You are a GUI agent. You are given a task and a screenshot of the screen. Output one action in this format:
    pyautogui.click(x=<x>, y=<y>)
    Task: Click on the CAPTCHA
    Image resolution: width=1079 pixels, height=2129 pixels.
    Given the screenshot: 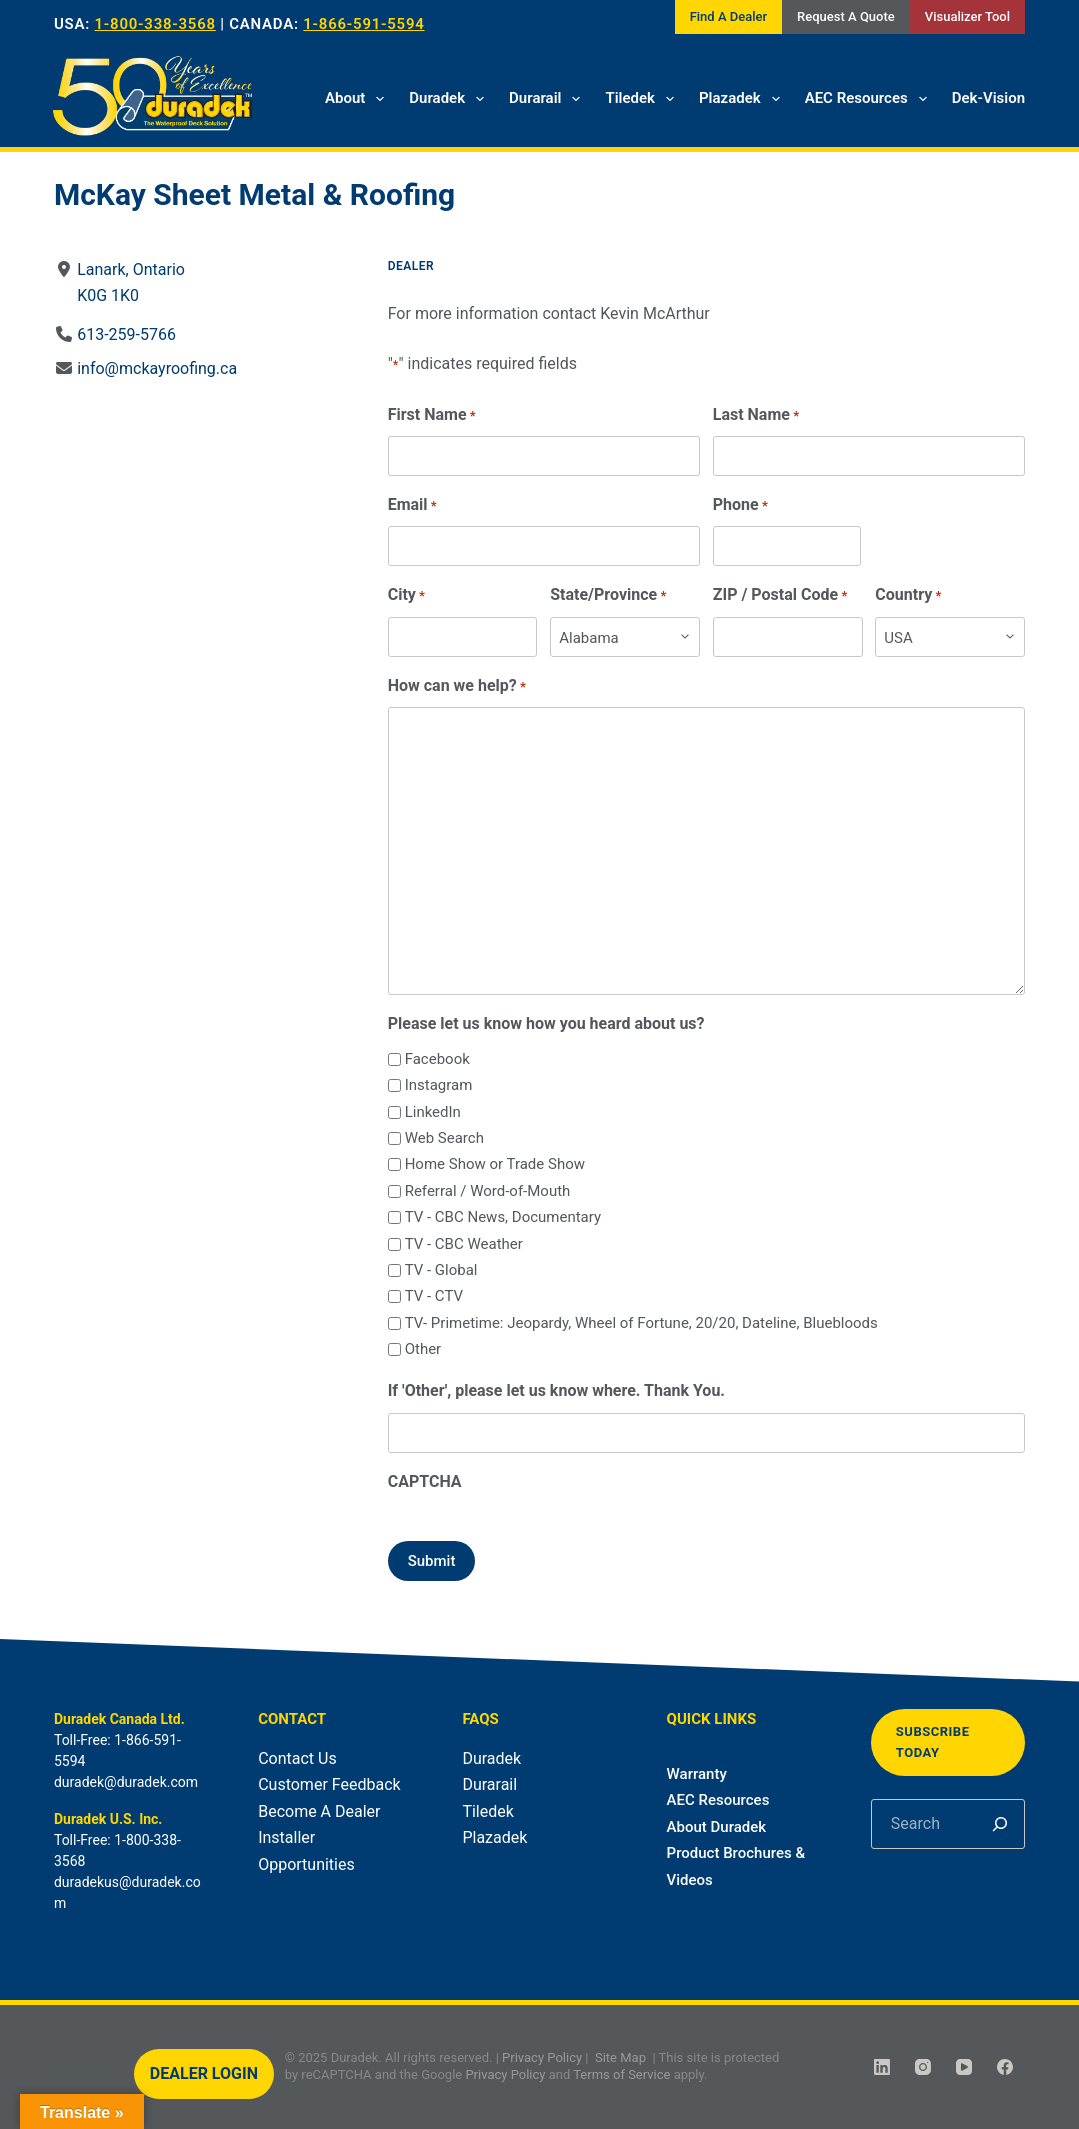 What is the action you would take?
    pyautogui.click(x=425, y=1481)
    